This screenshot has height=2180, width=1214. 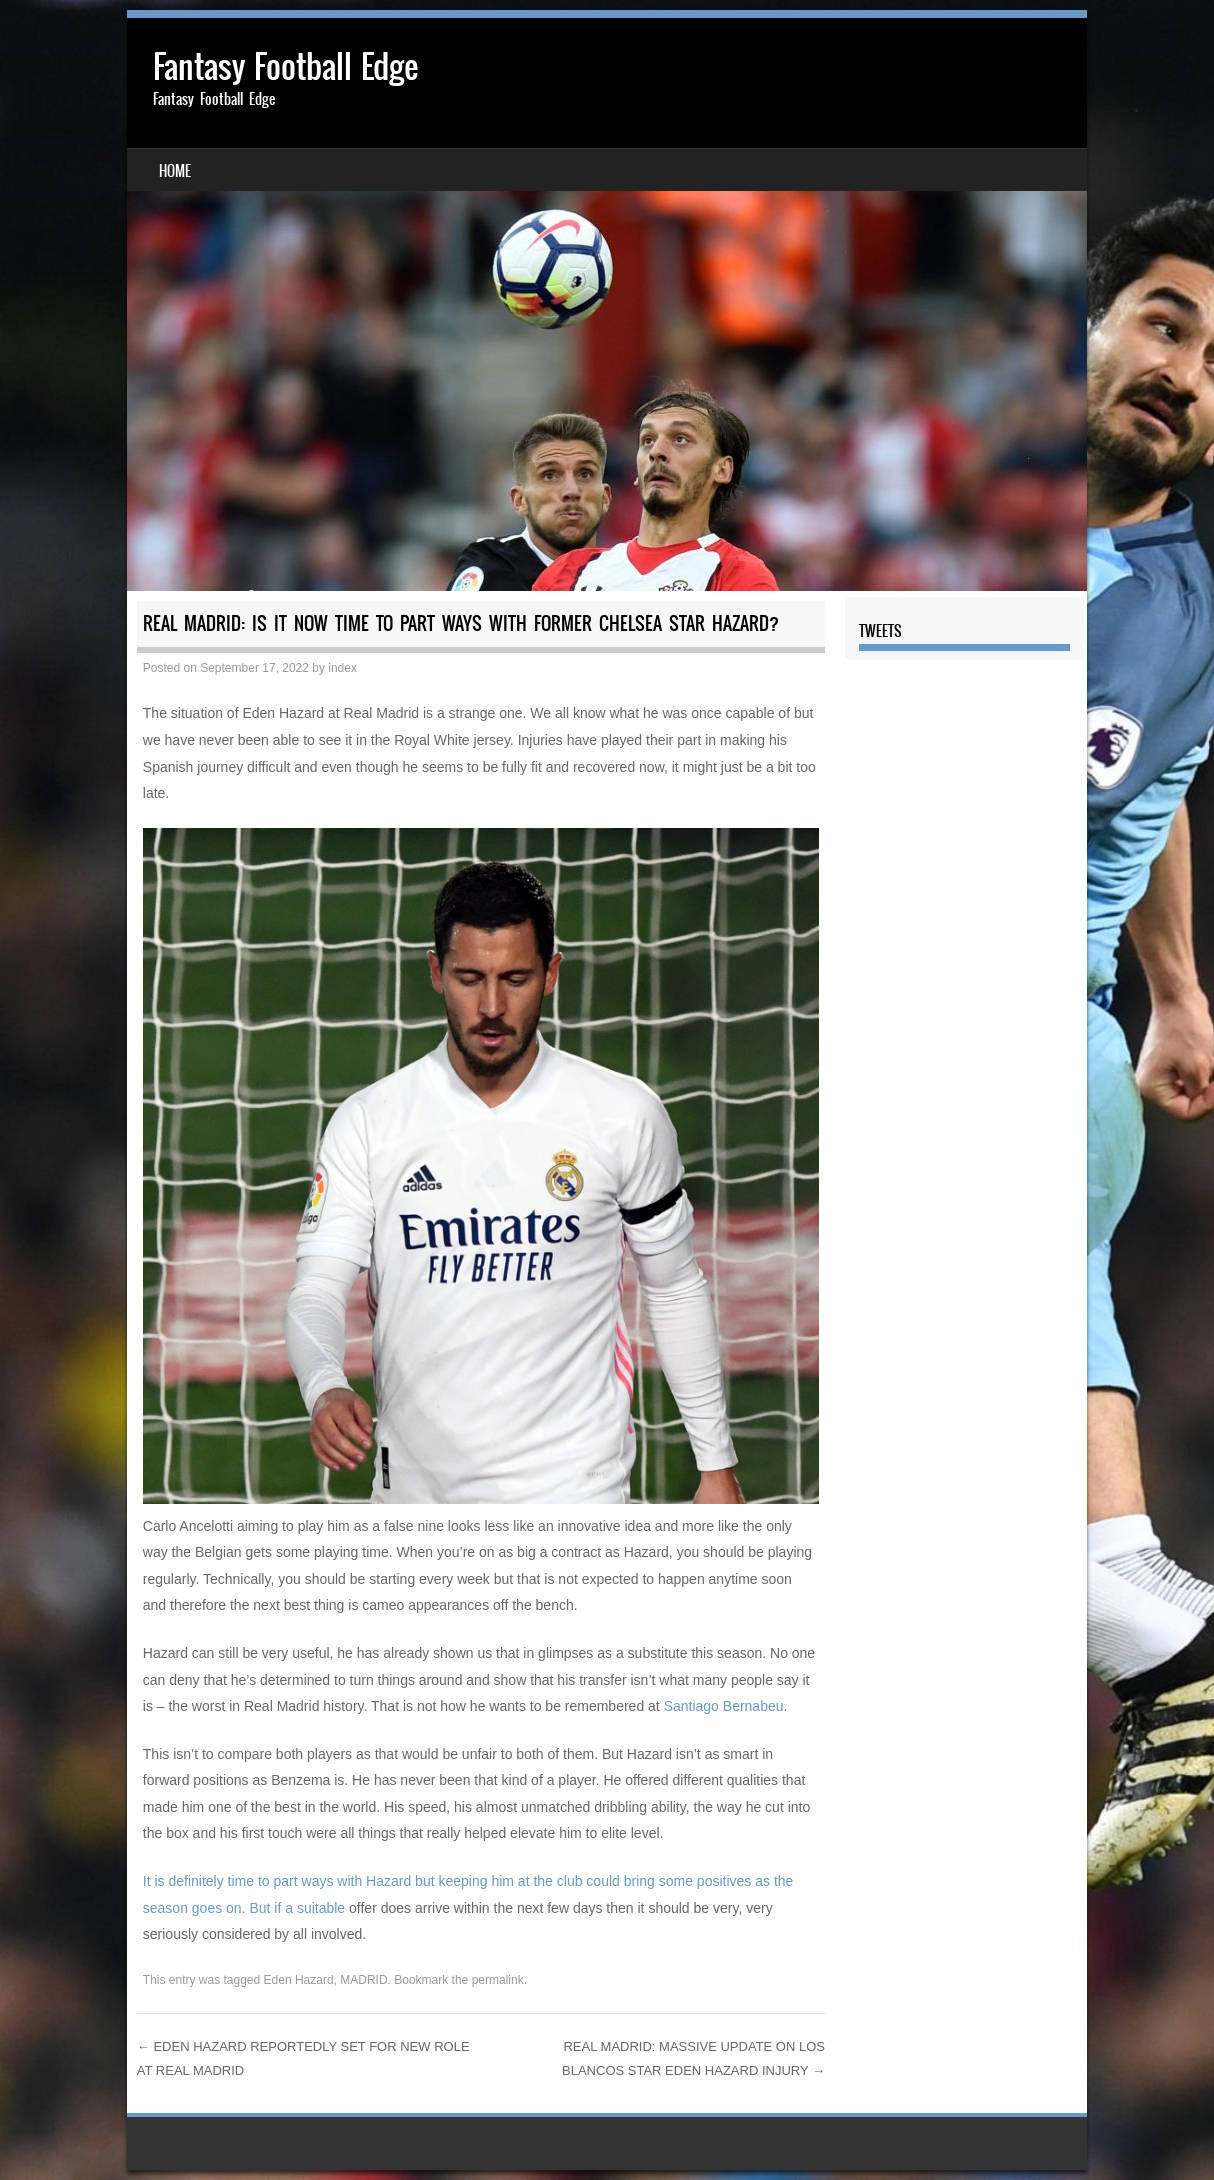 I want to click on index, so click(x=342, y=668).